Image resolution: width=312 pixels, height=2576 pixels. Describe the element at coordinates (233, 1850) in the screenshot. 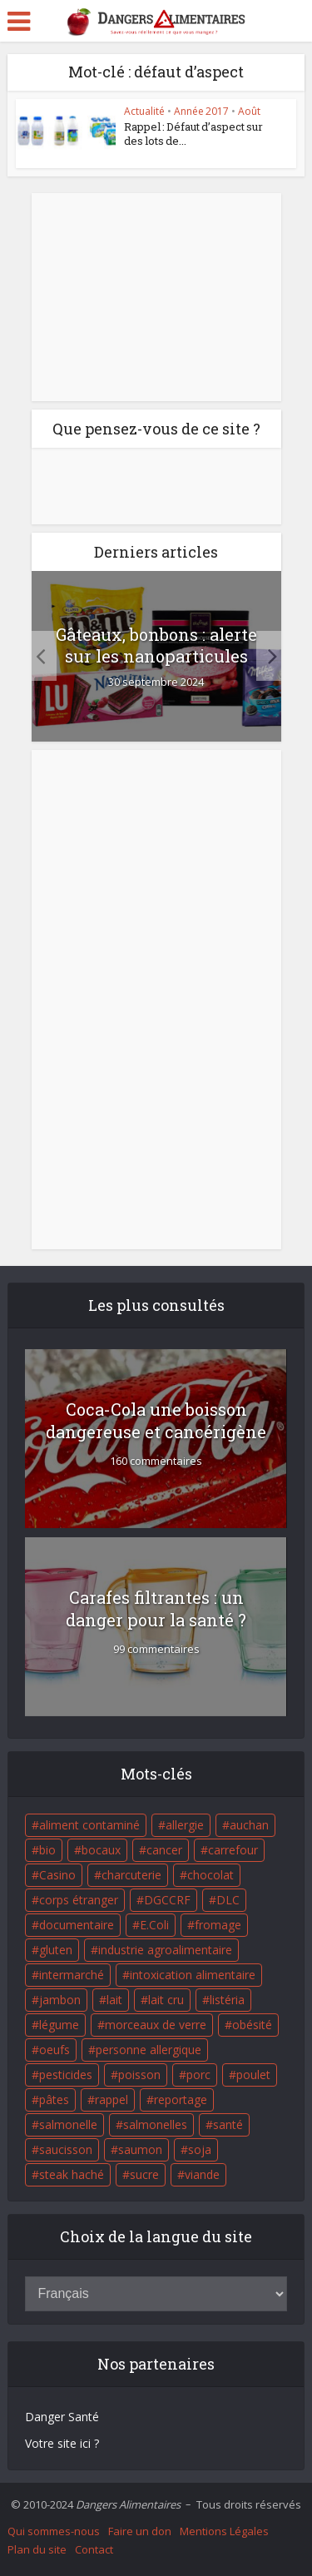

I see `carrefour [carrefour (63 éléments)]` at that location.